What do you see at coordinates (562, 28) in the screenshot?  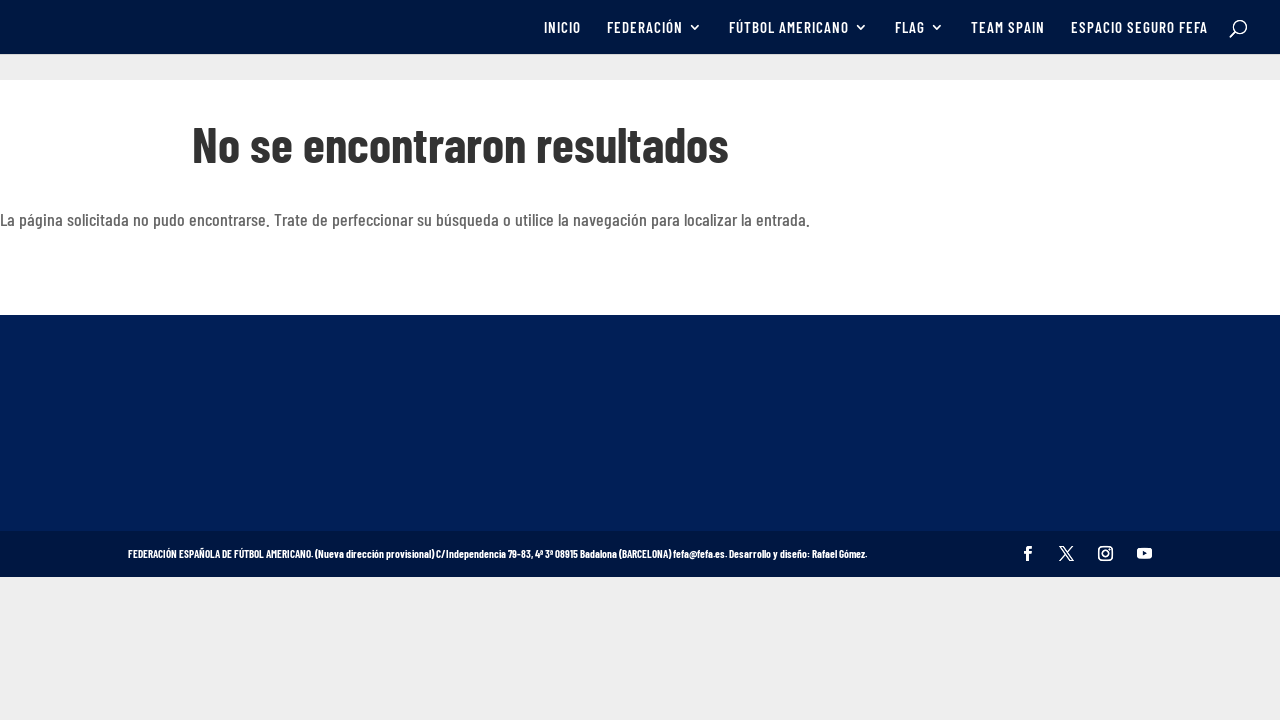 I see `INICIO` at bounding box center [562, 28].